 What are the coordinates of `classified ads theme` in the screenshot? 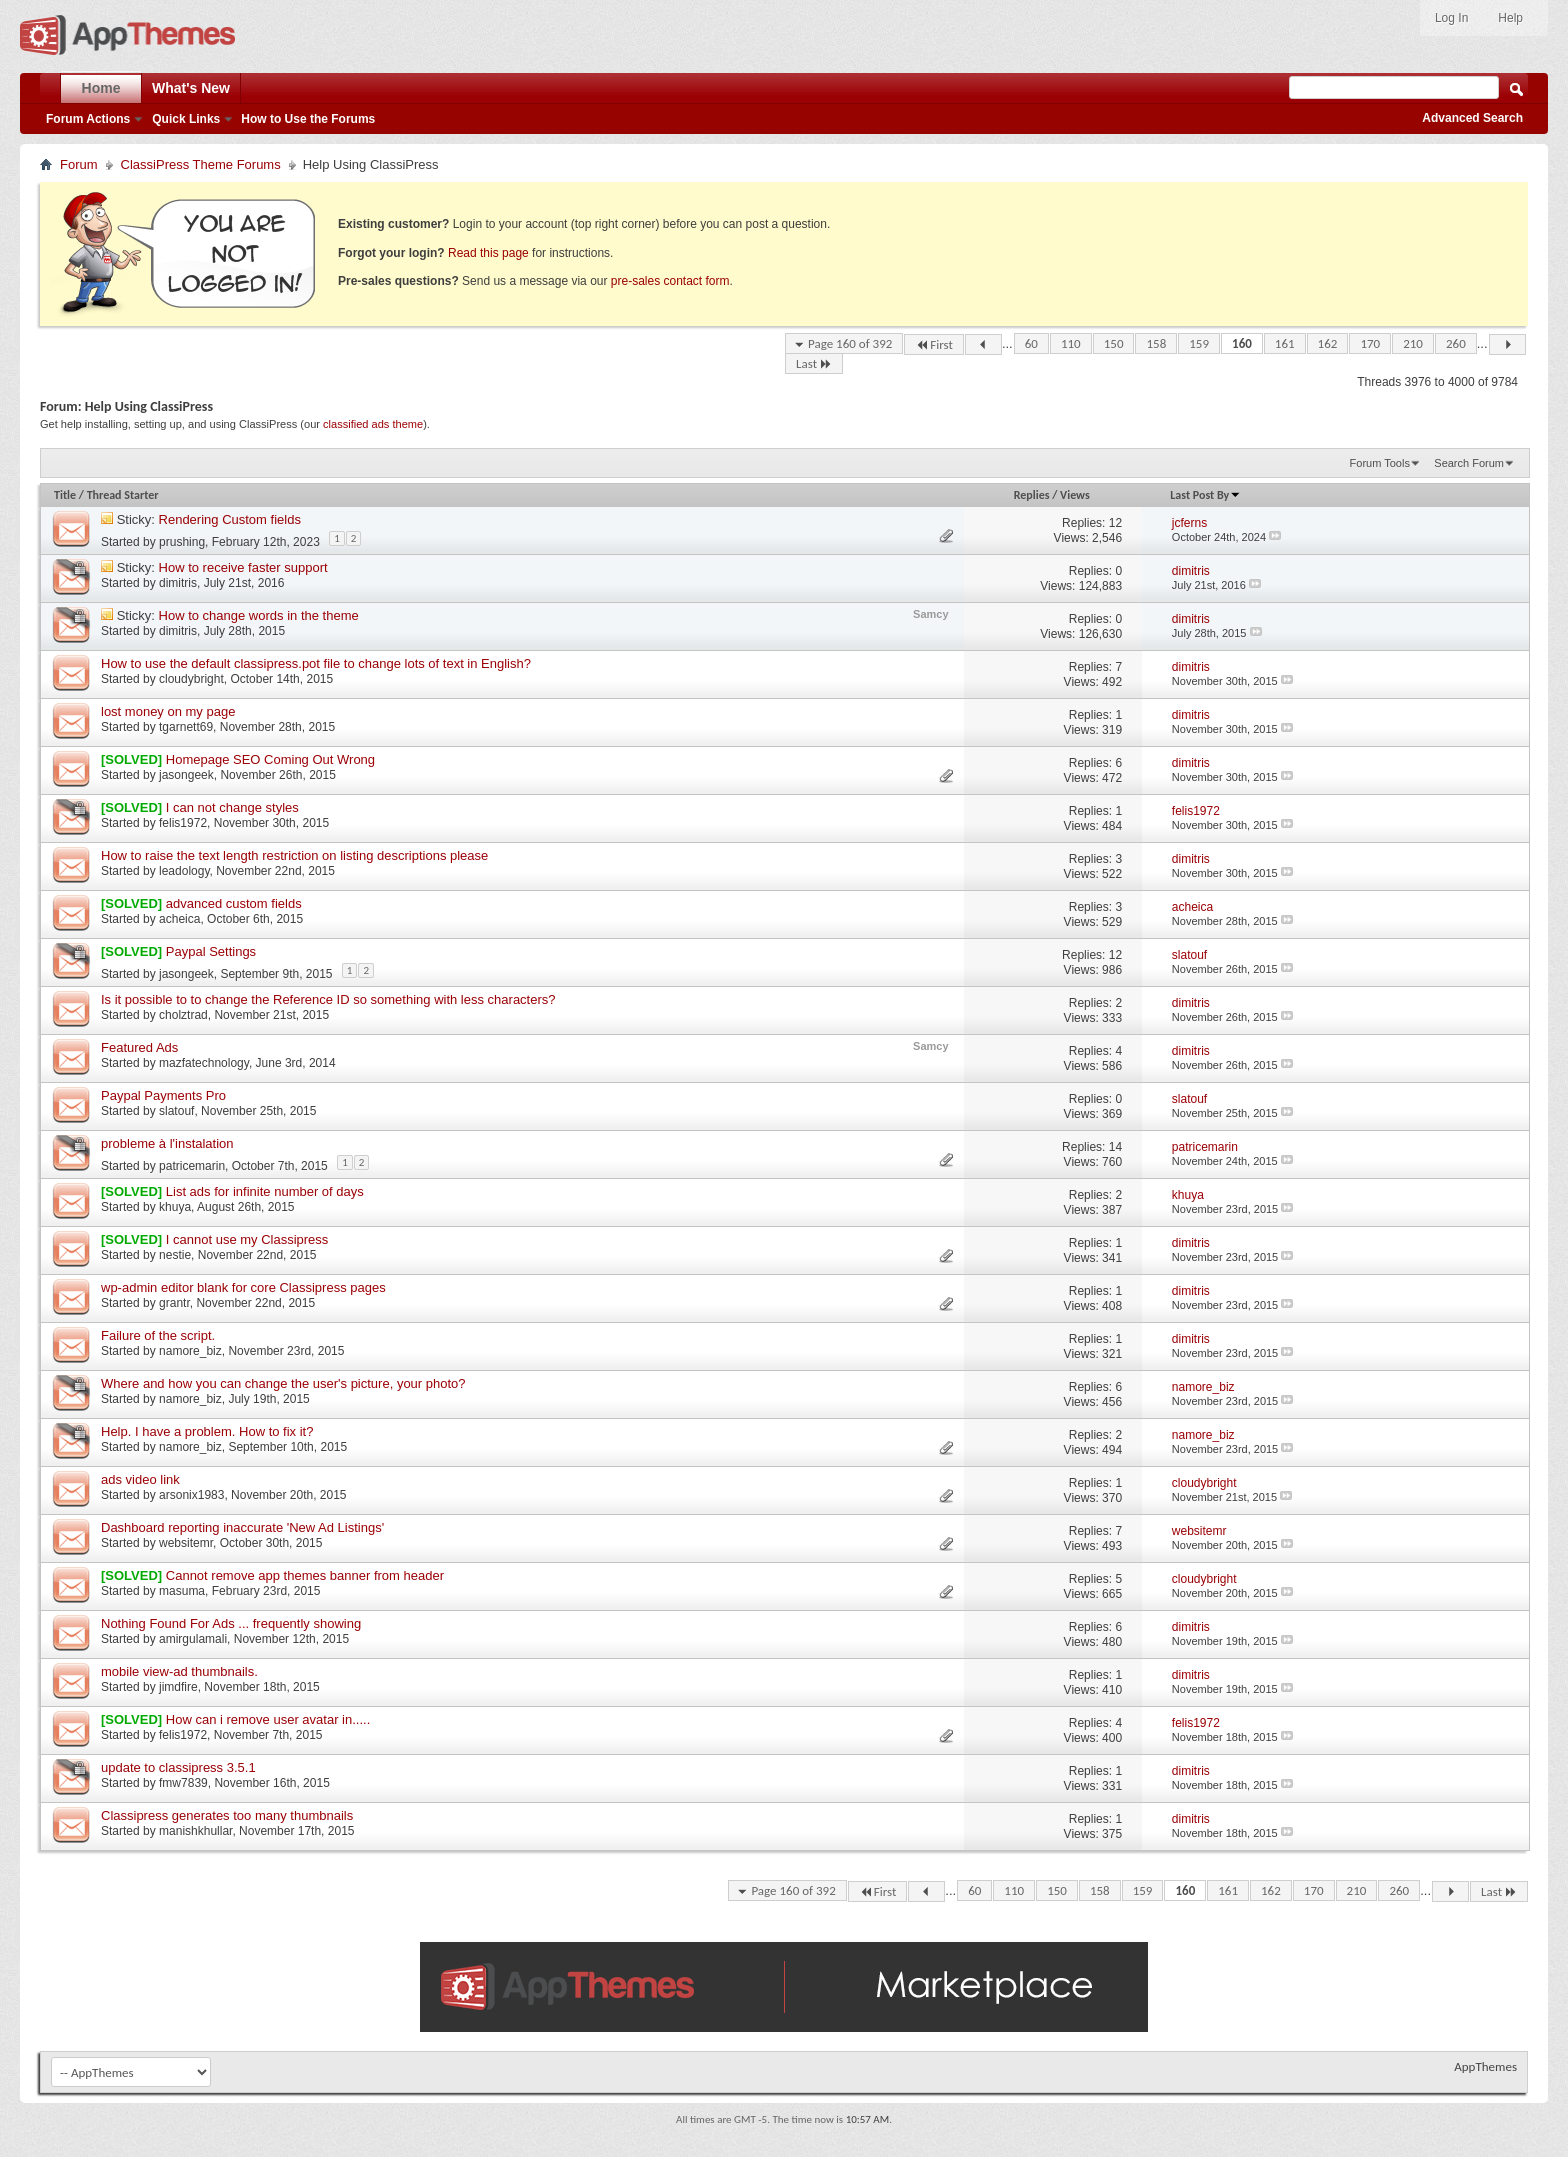 It's located at (373, 424).